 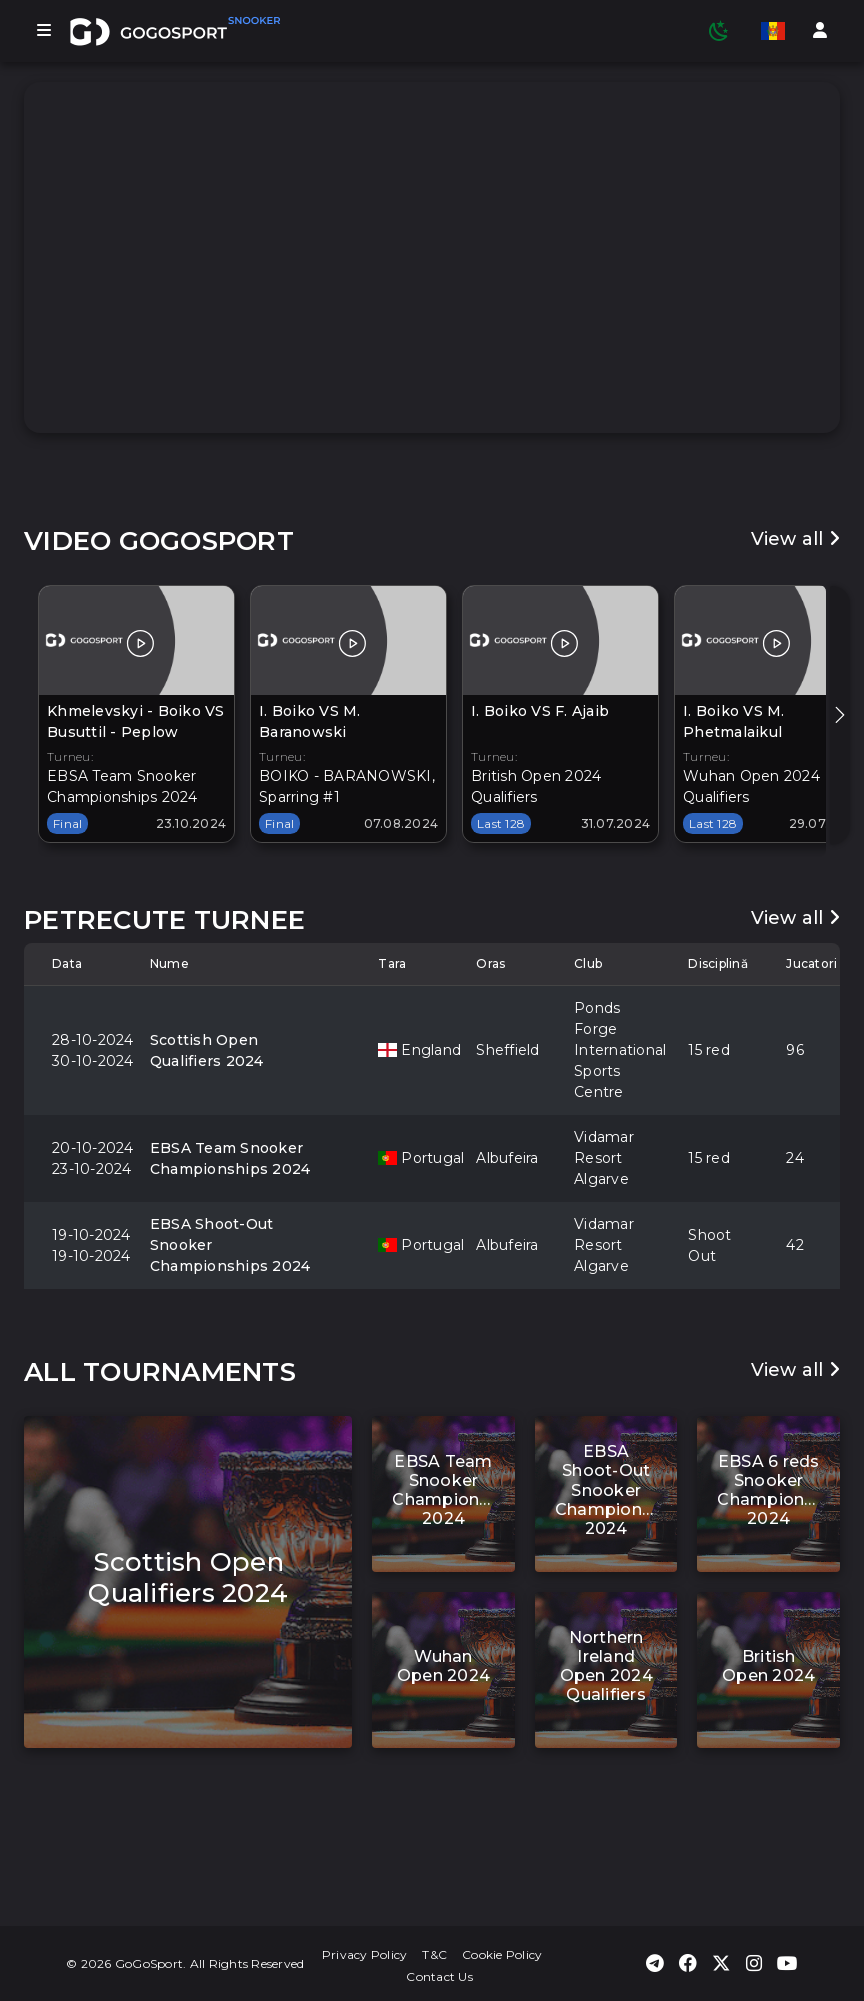 I want to click on T&C, so click(x=434, y=1954).